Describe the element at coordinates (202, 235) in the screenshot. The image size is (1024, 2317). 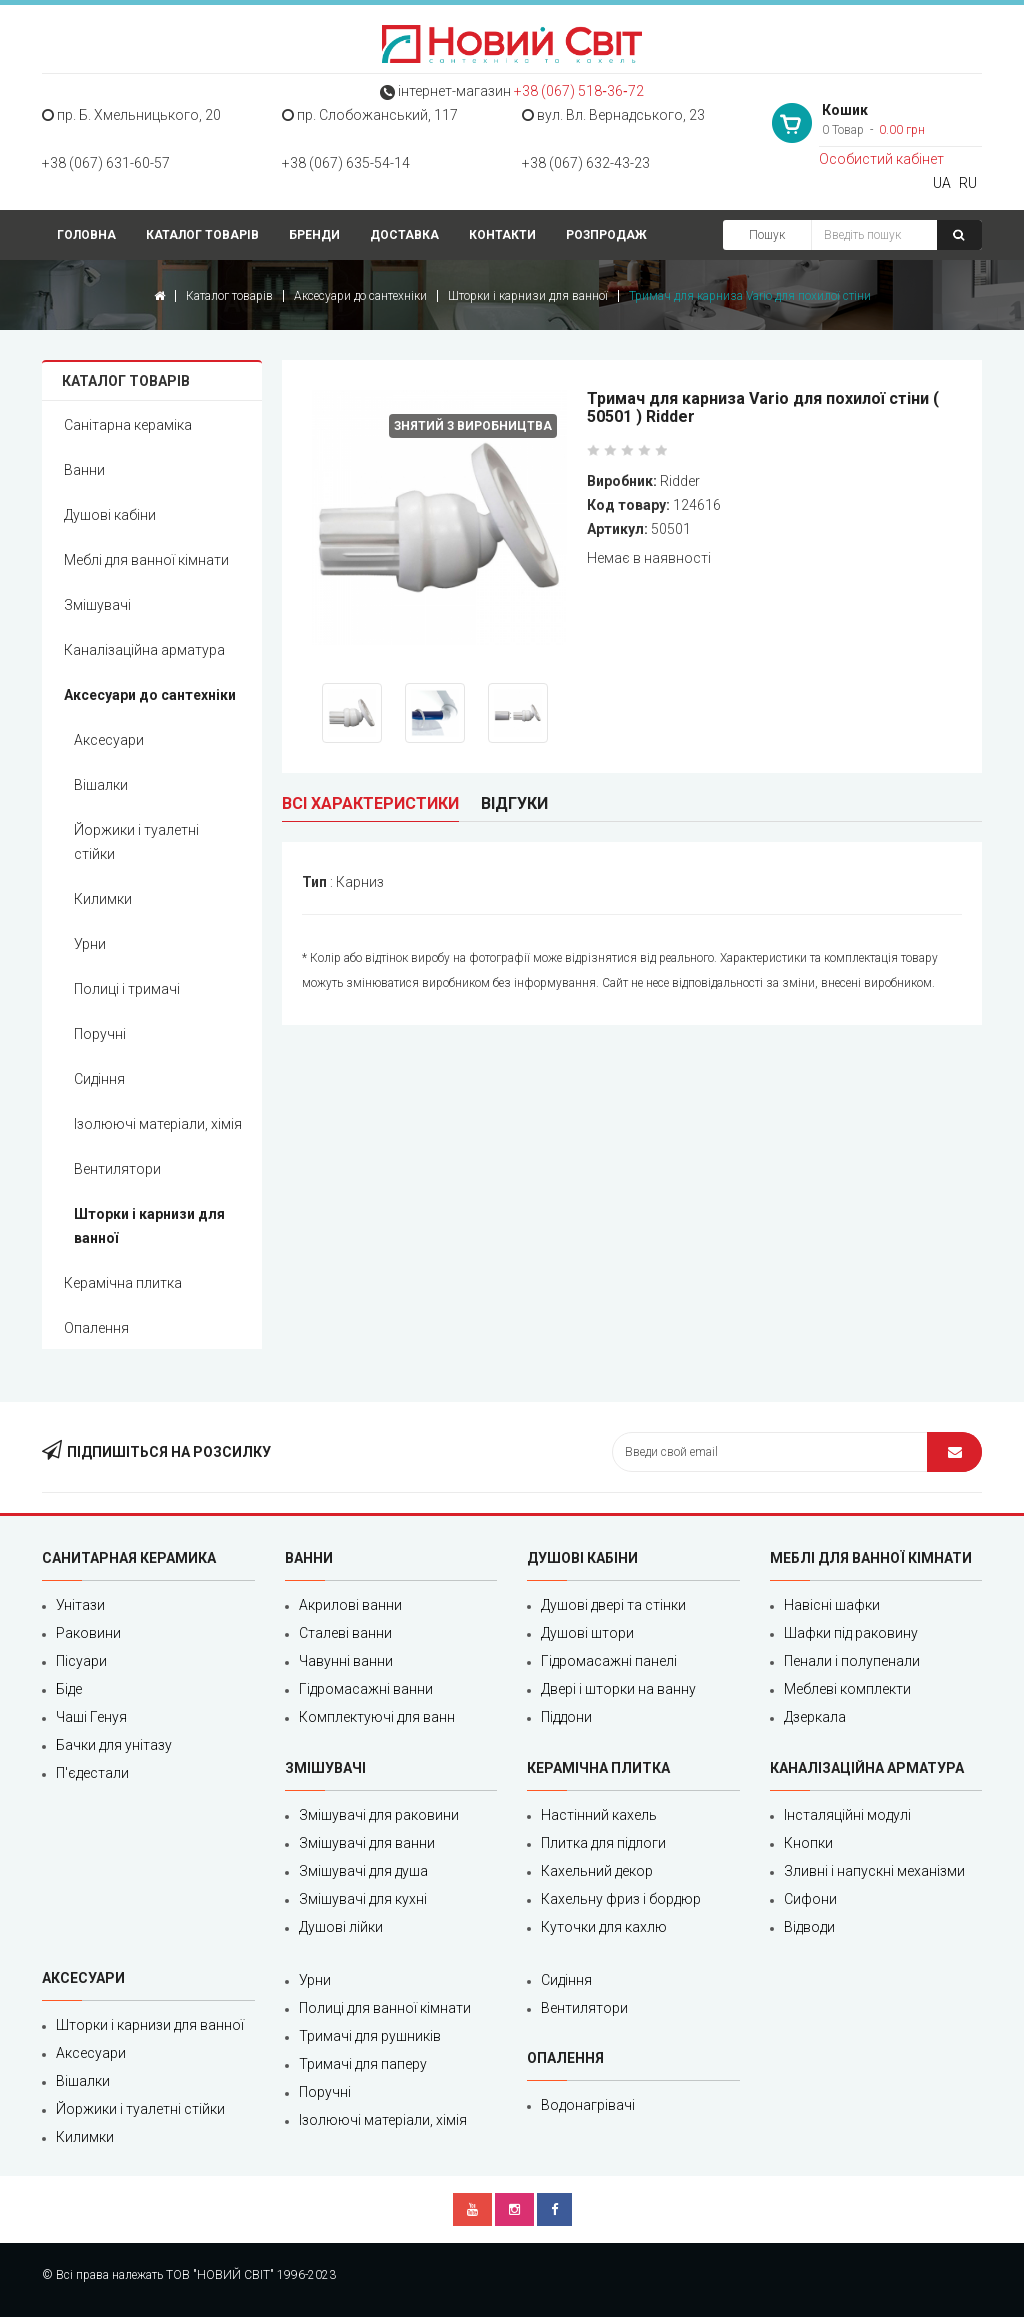
I see `Каталог товарів` at that location.